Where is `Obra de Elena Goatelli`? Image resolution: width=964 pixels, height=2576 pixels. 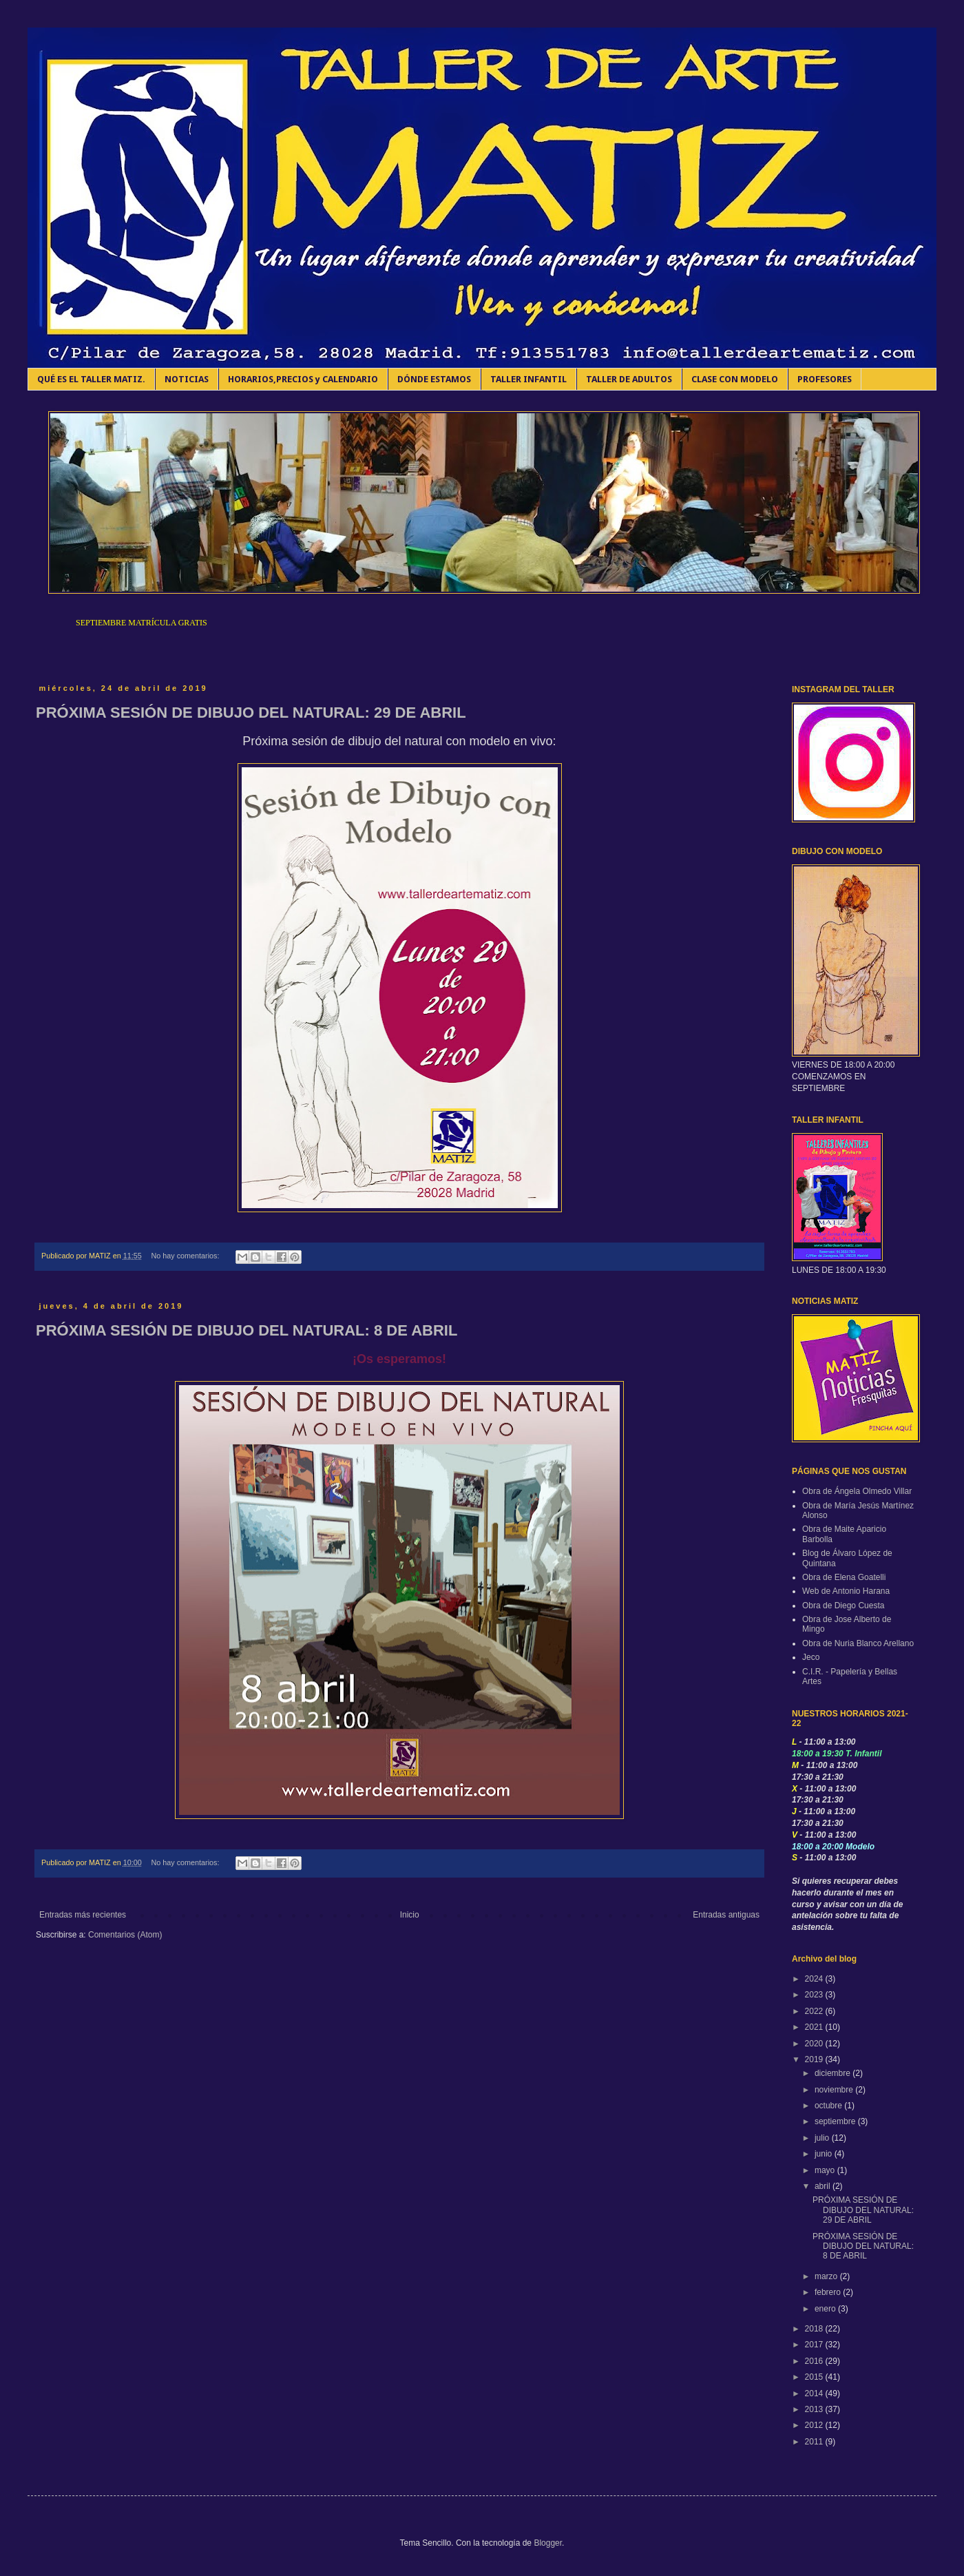 Obra de Elena Goatelli is located at coordinates (844, 1577).